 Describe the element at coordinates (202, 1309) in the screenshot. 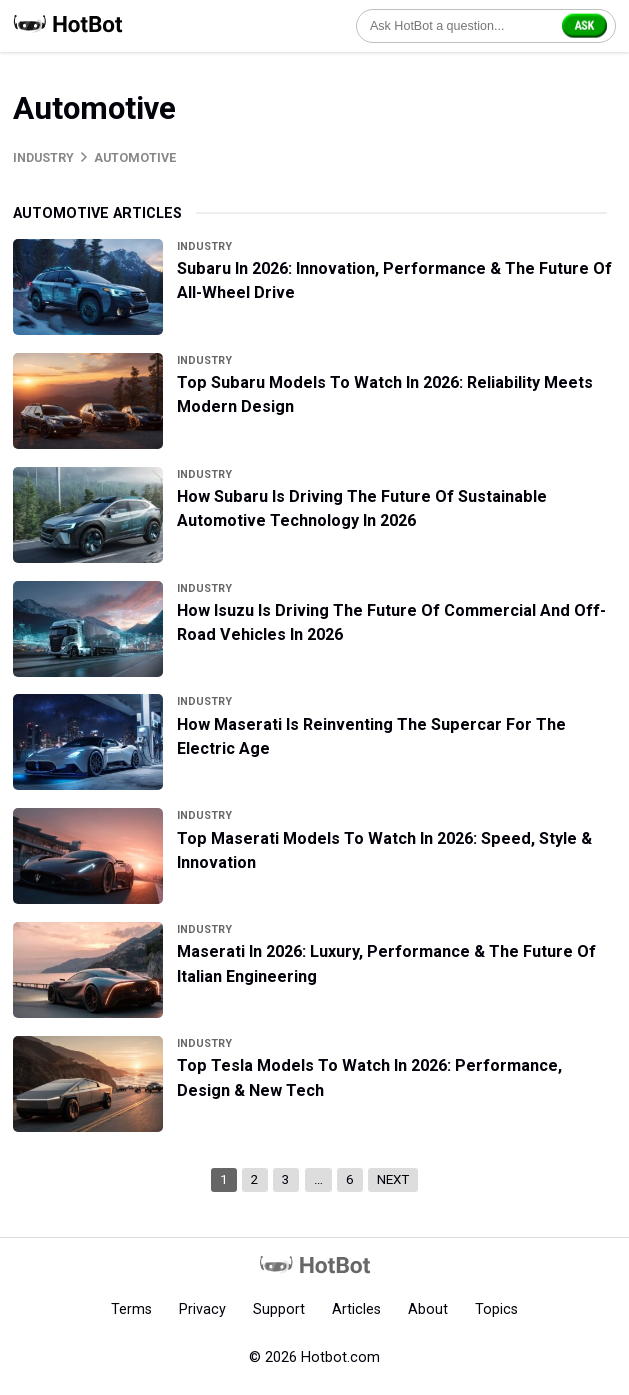

I see `Privacy` at that location.